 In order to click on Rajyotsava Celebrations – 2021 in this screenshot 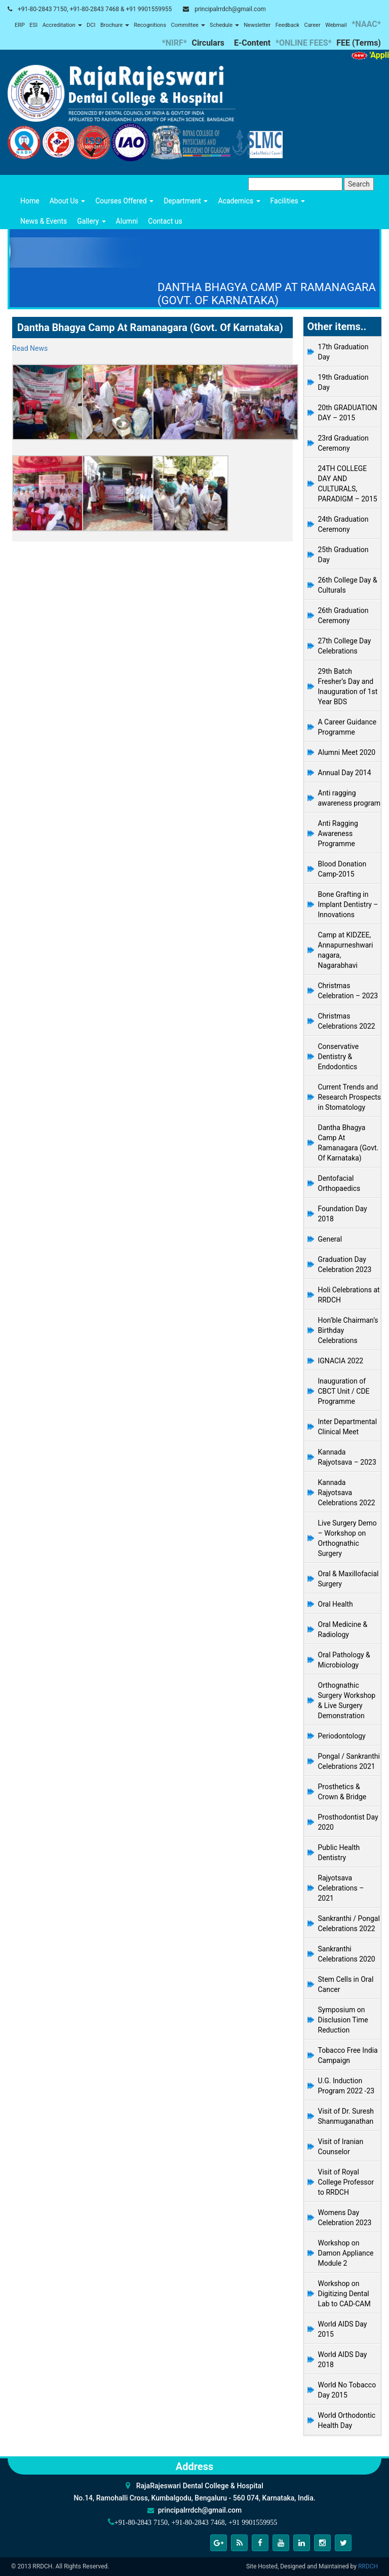, I will do `click(341, 1888)`.